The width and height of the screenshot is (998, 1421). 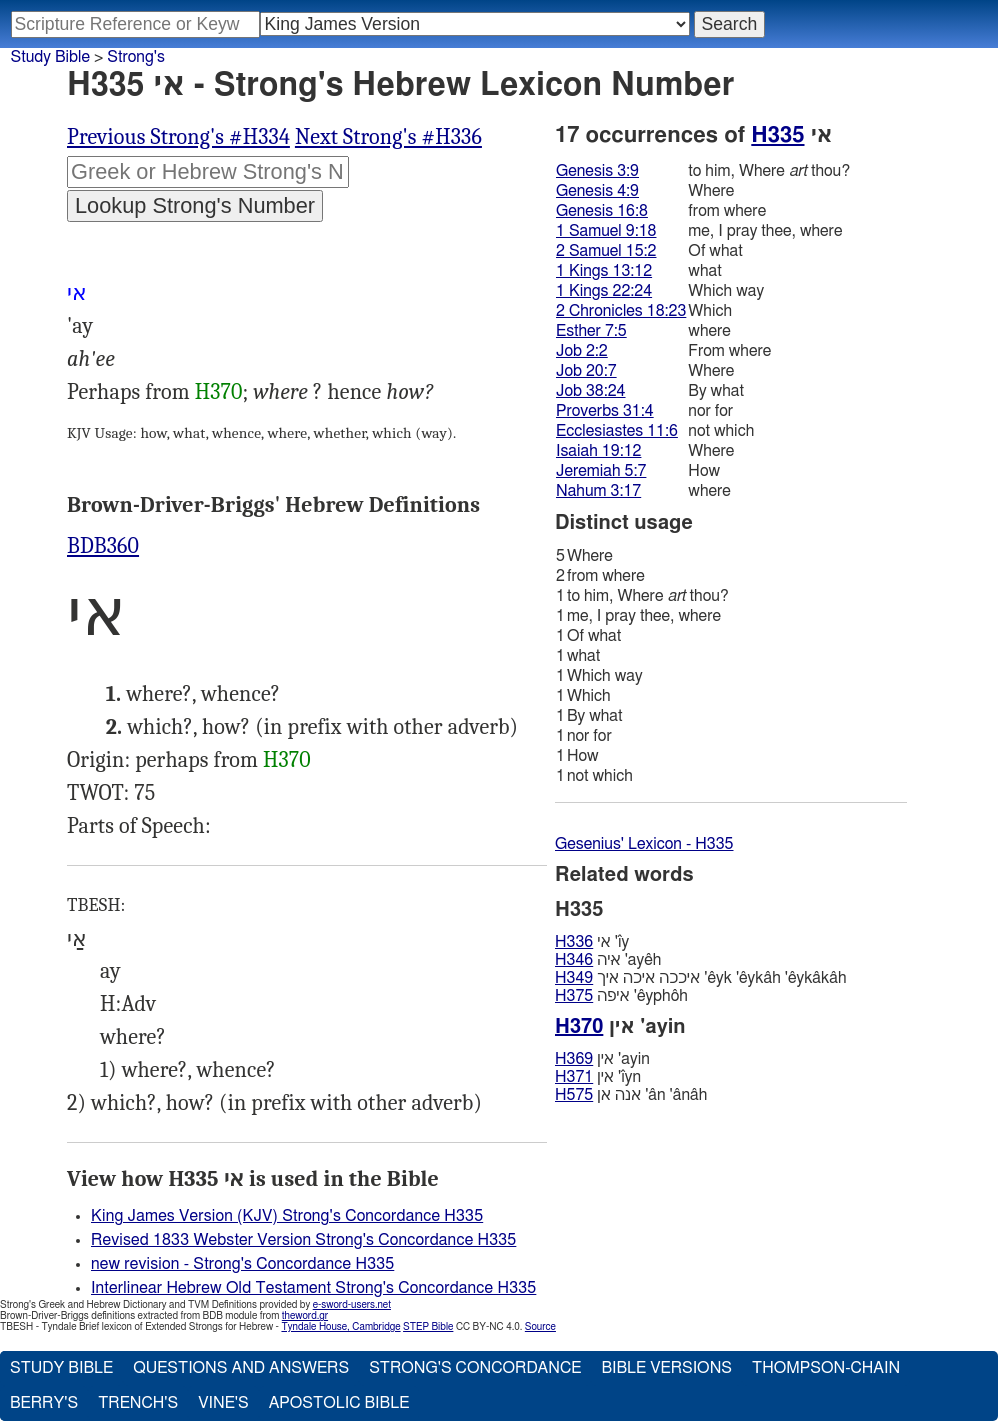 I want to click on אין 'ayin, so click(x=602, y=1059).